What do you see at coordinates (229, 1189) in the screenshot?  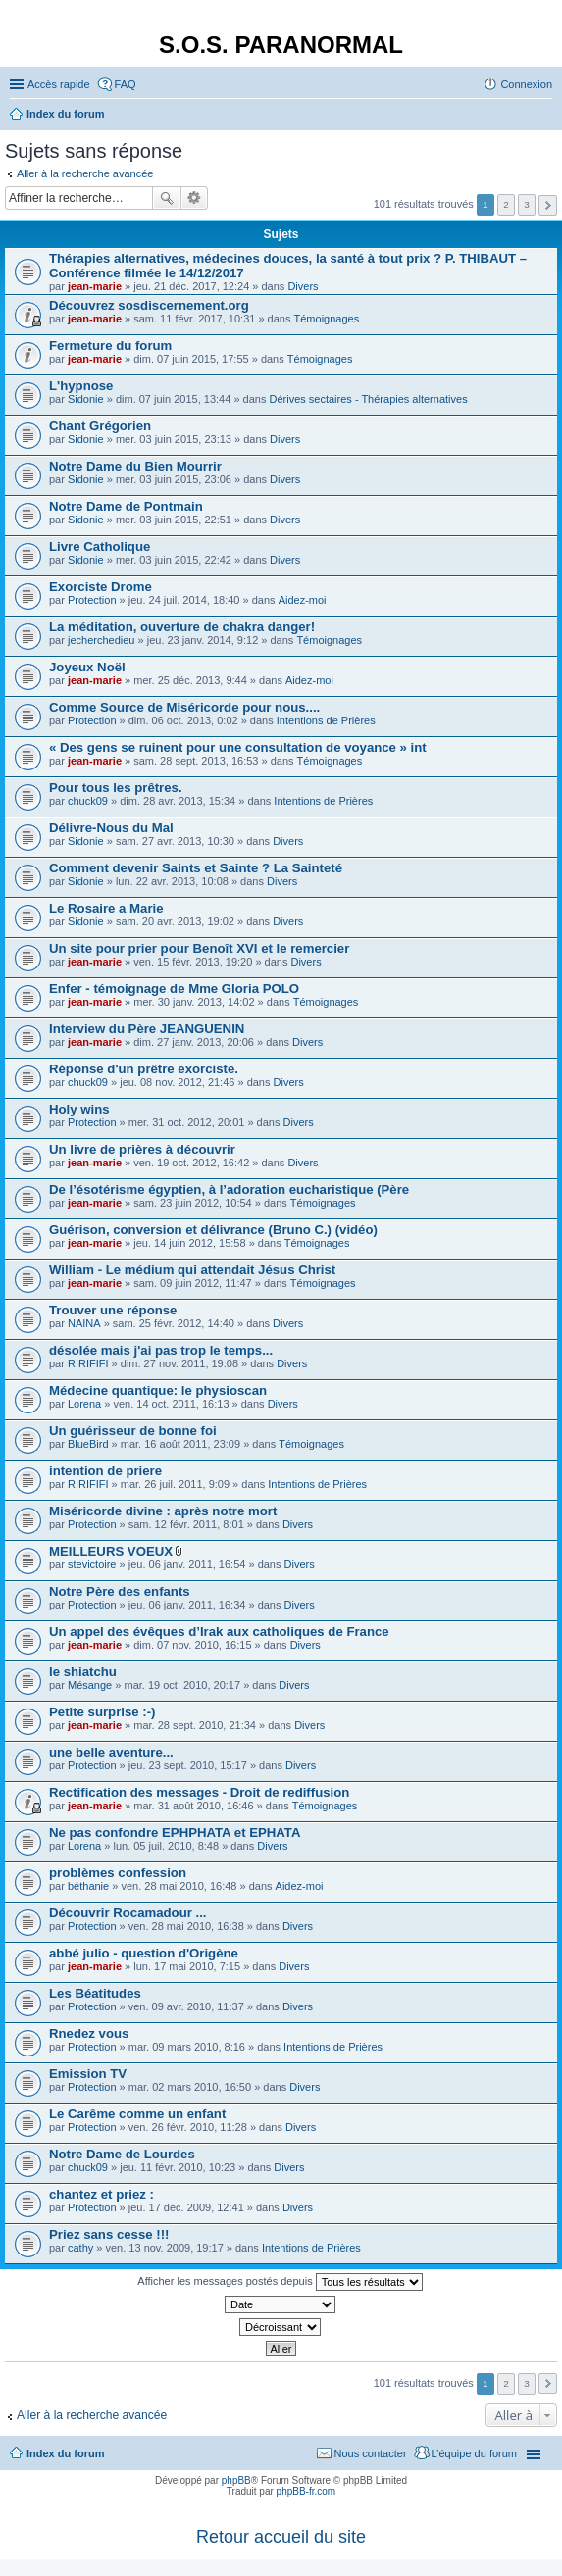 I see `De l’ésotérisme égyptien, à l’adoration eucharistique (Père` at bounding box center [229, 1189].